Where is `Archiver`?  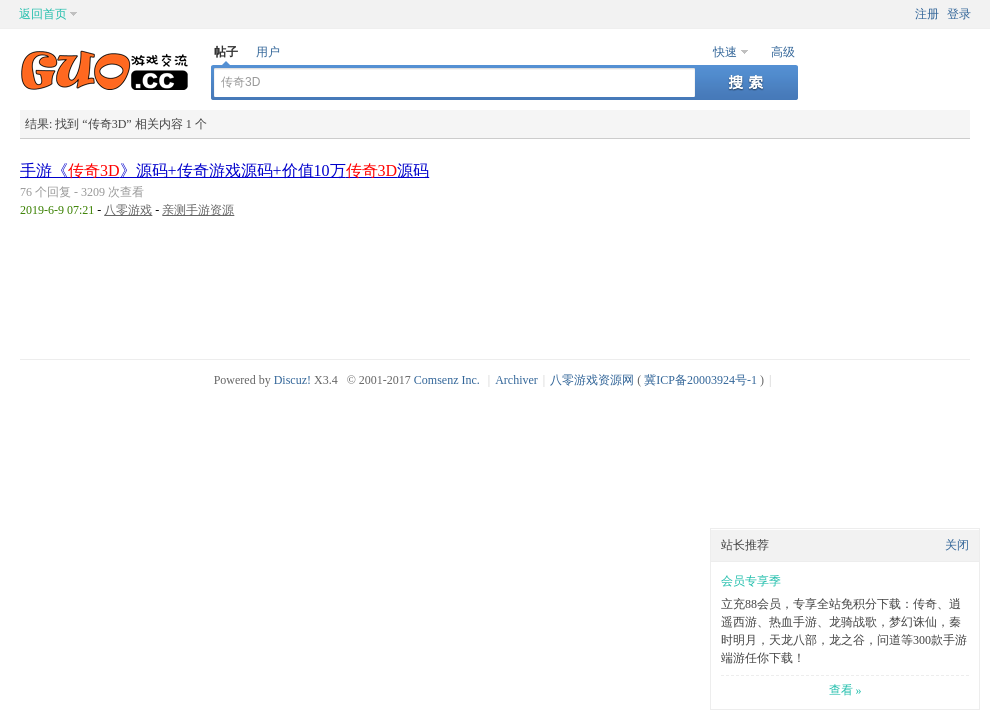 Archiver is located at coordinates (516, 380).